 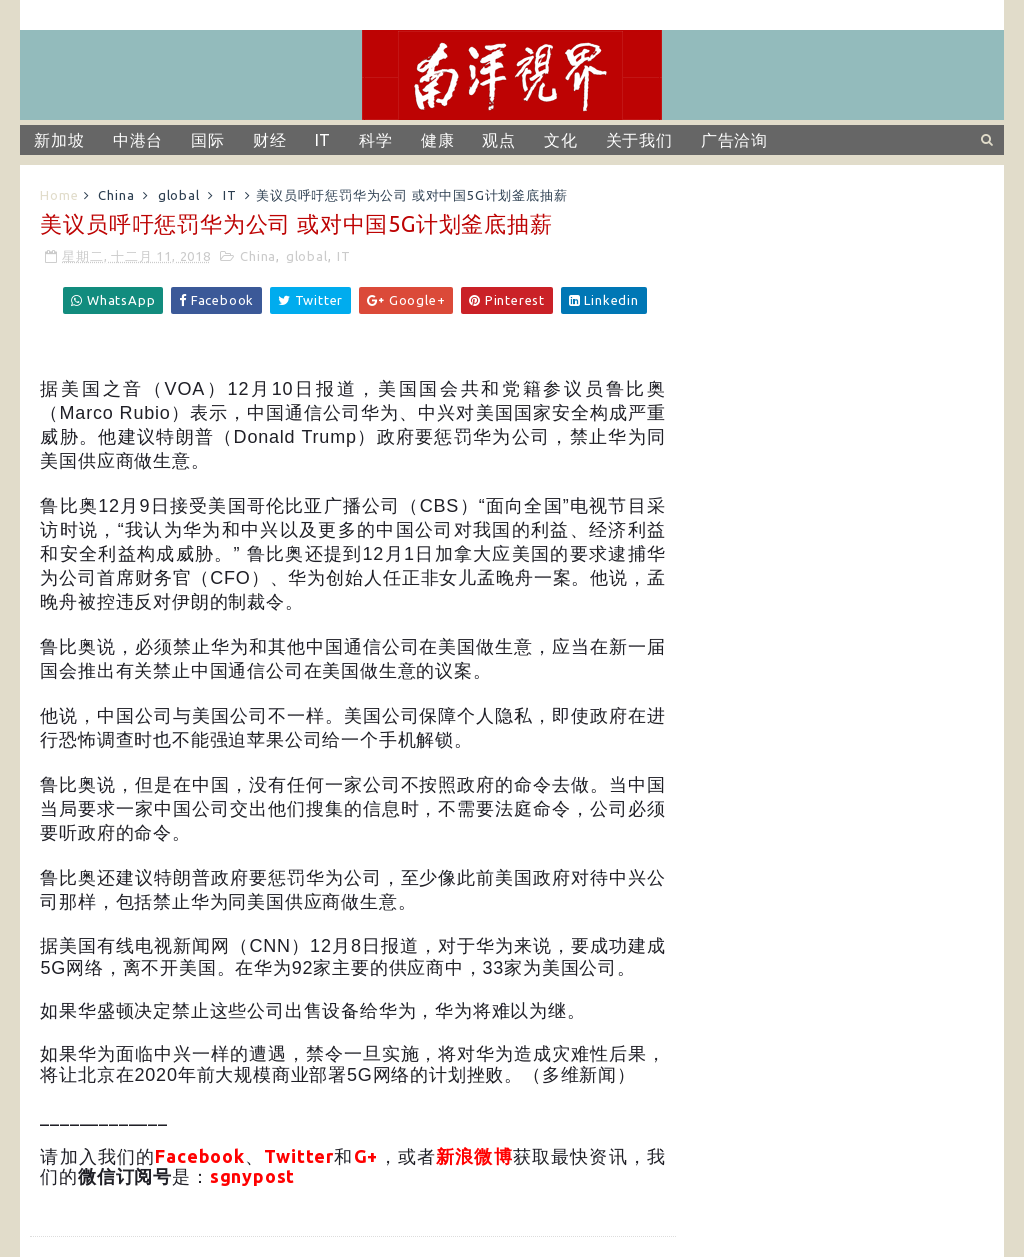 What do you see at coordinates (639, 140) in the screenshot?
I see `关于我们` at bounding box center [639, 140].